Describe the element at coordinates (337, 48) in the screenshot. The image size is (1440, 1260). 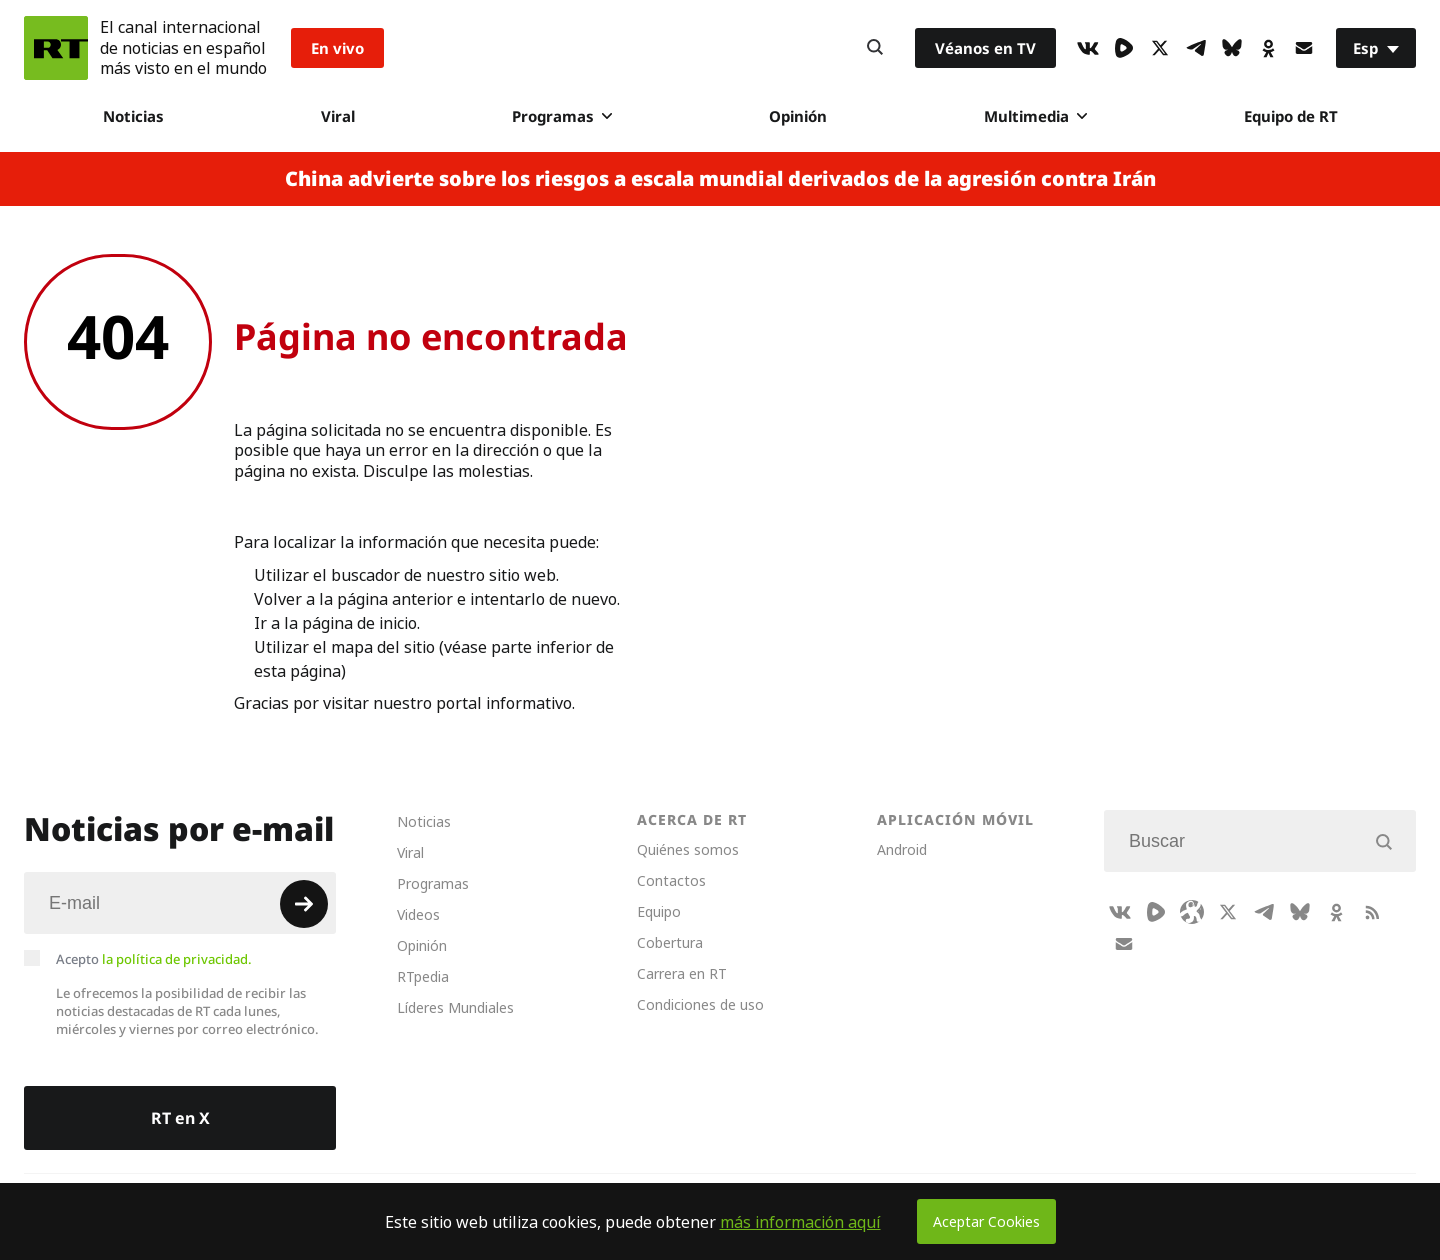
I see `En vivo` at that location.